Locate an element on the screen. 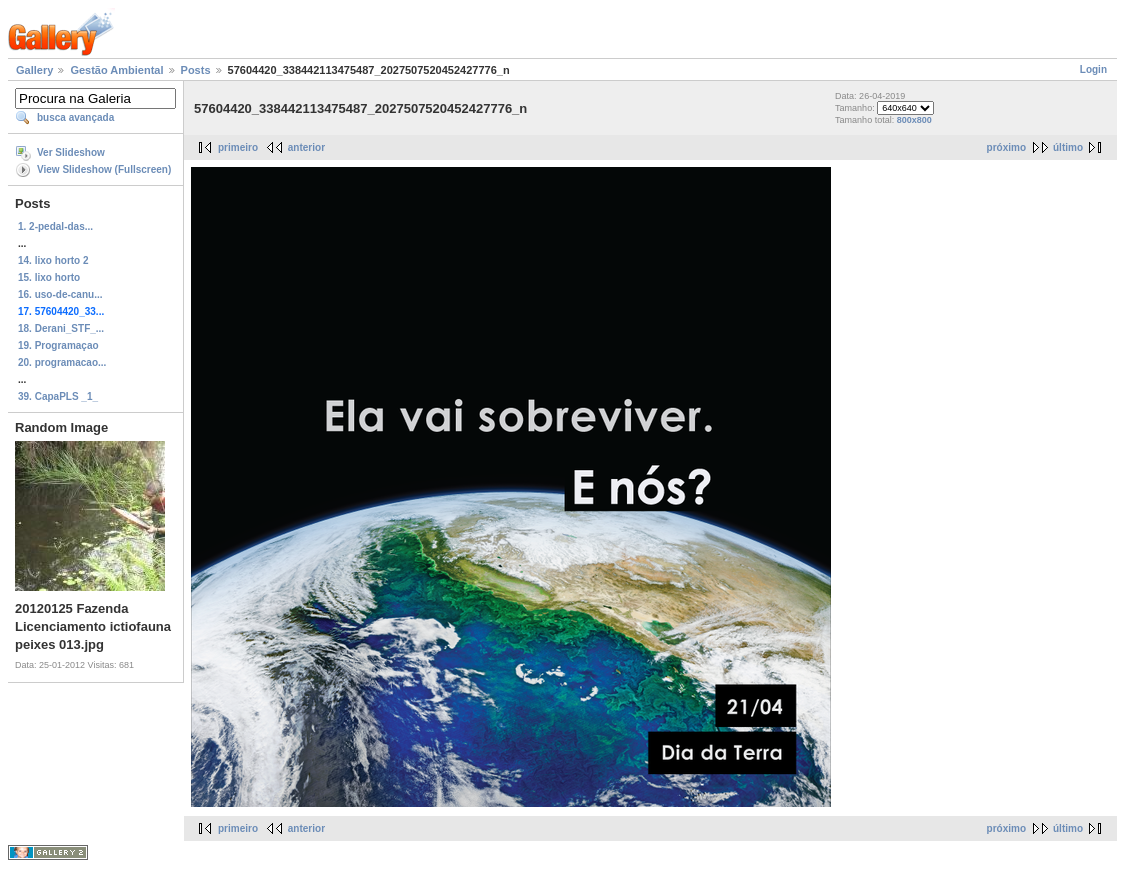 This screenshot has height=870, width=1125. próximo is located at coordinates (1006, 147).